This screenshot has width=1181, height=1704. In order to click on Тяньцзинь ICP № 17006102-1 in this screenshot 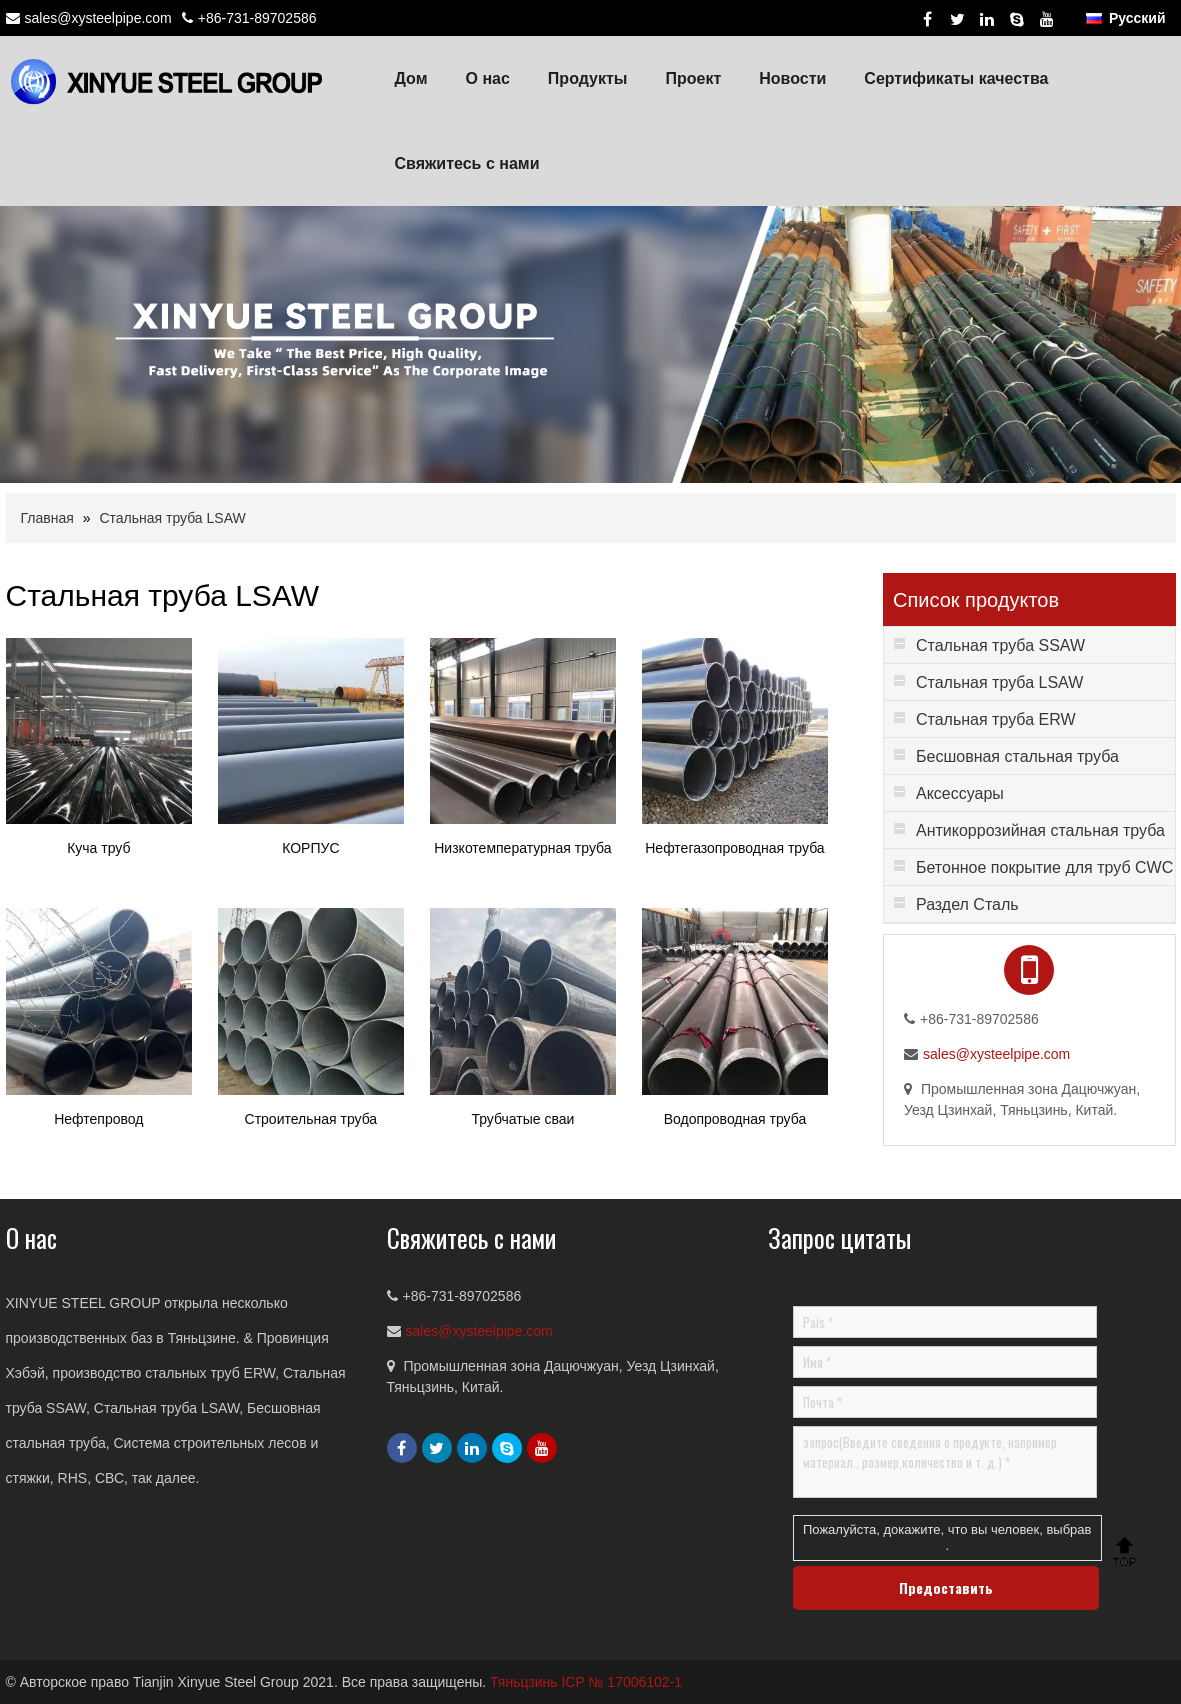, I will do `click(586, 1682)`.